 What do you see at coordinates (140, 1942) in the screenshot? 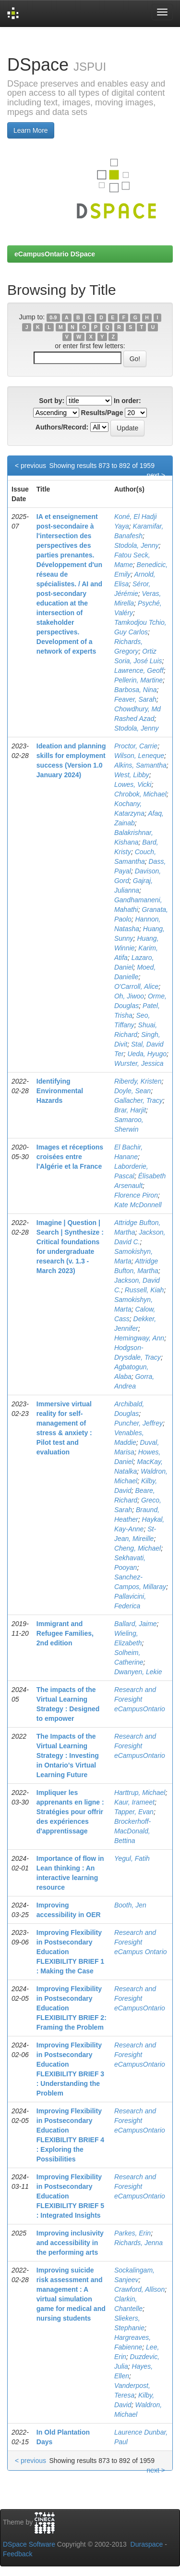
I see `Research and Foresight eCampus Ontario` at bounding box center [140, 1942].